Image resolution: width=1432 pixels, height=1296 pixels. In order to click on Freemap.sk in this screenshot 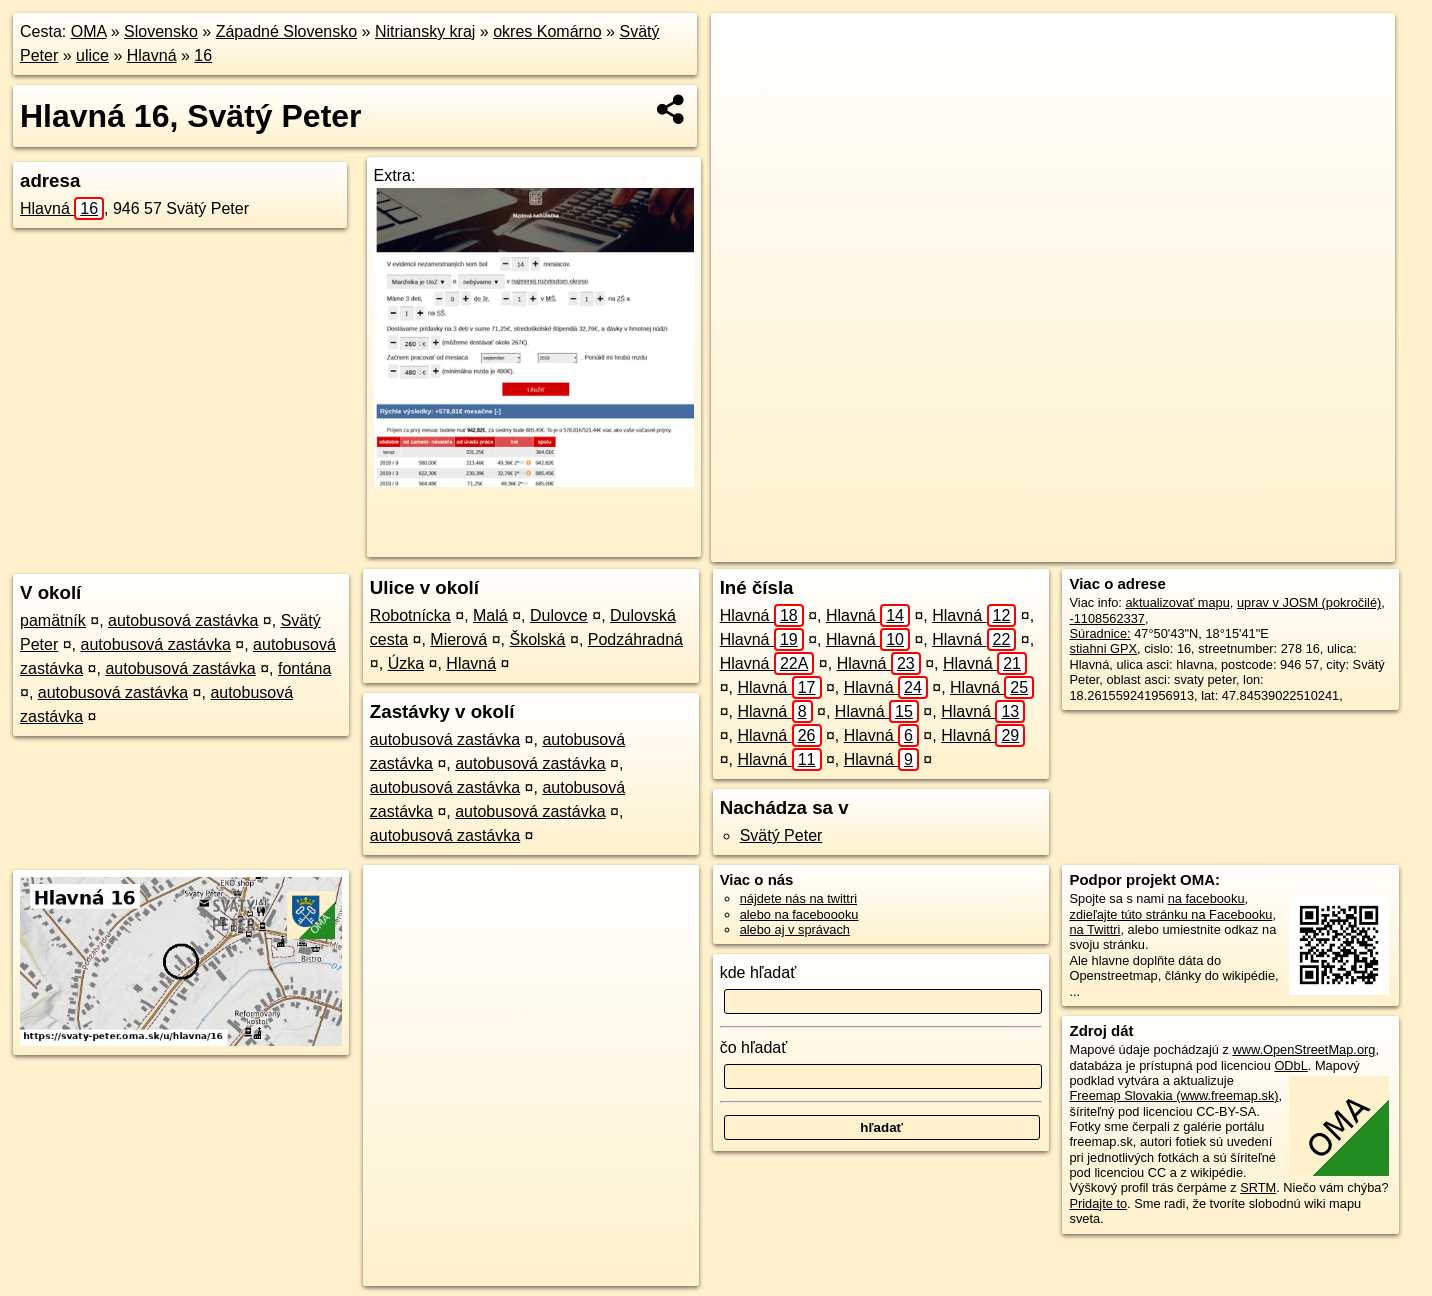, I will do `click(1125, 547)`.